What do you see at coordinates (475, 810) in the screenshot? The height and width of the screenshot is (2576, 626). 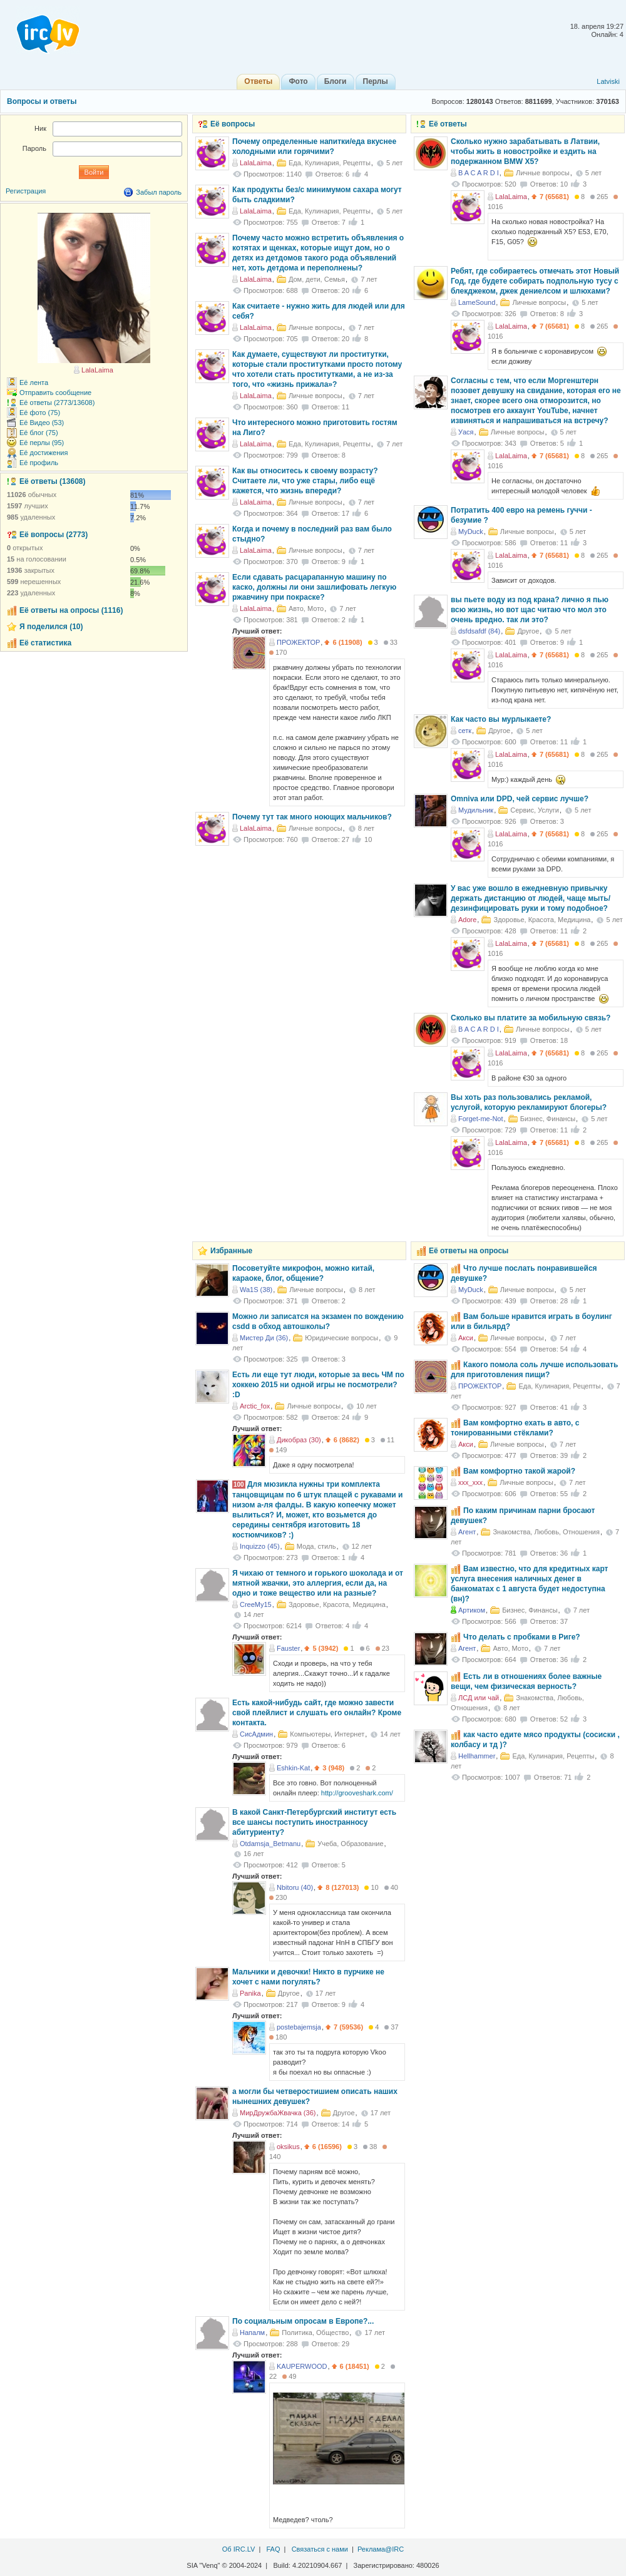 I see `Мудильник` at bounding box center [475, 810].